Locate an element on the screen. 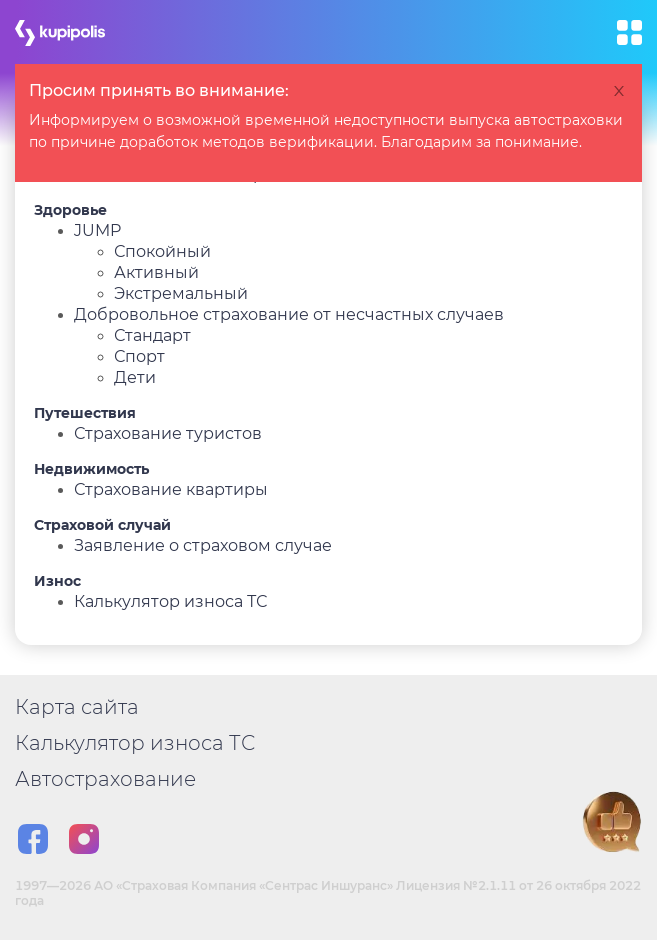 This screenshot has width=657, height=940. Спокойный is located at coordinates (162, 251).